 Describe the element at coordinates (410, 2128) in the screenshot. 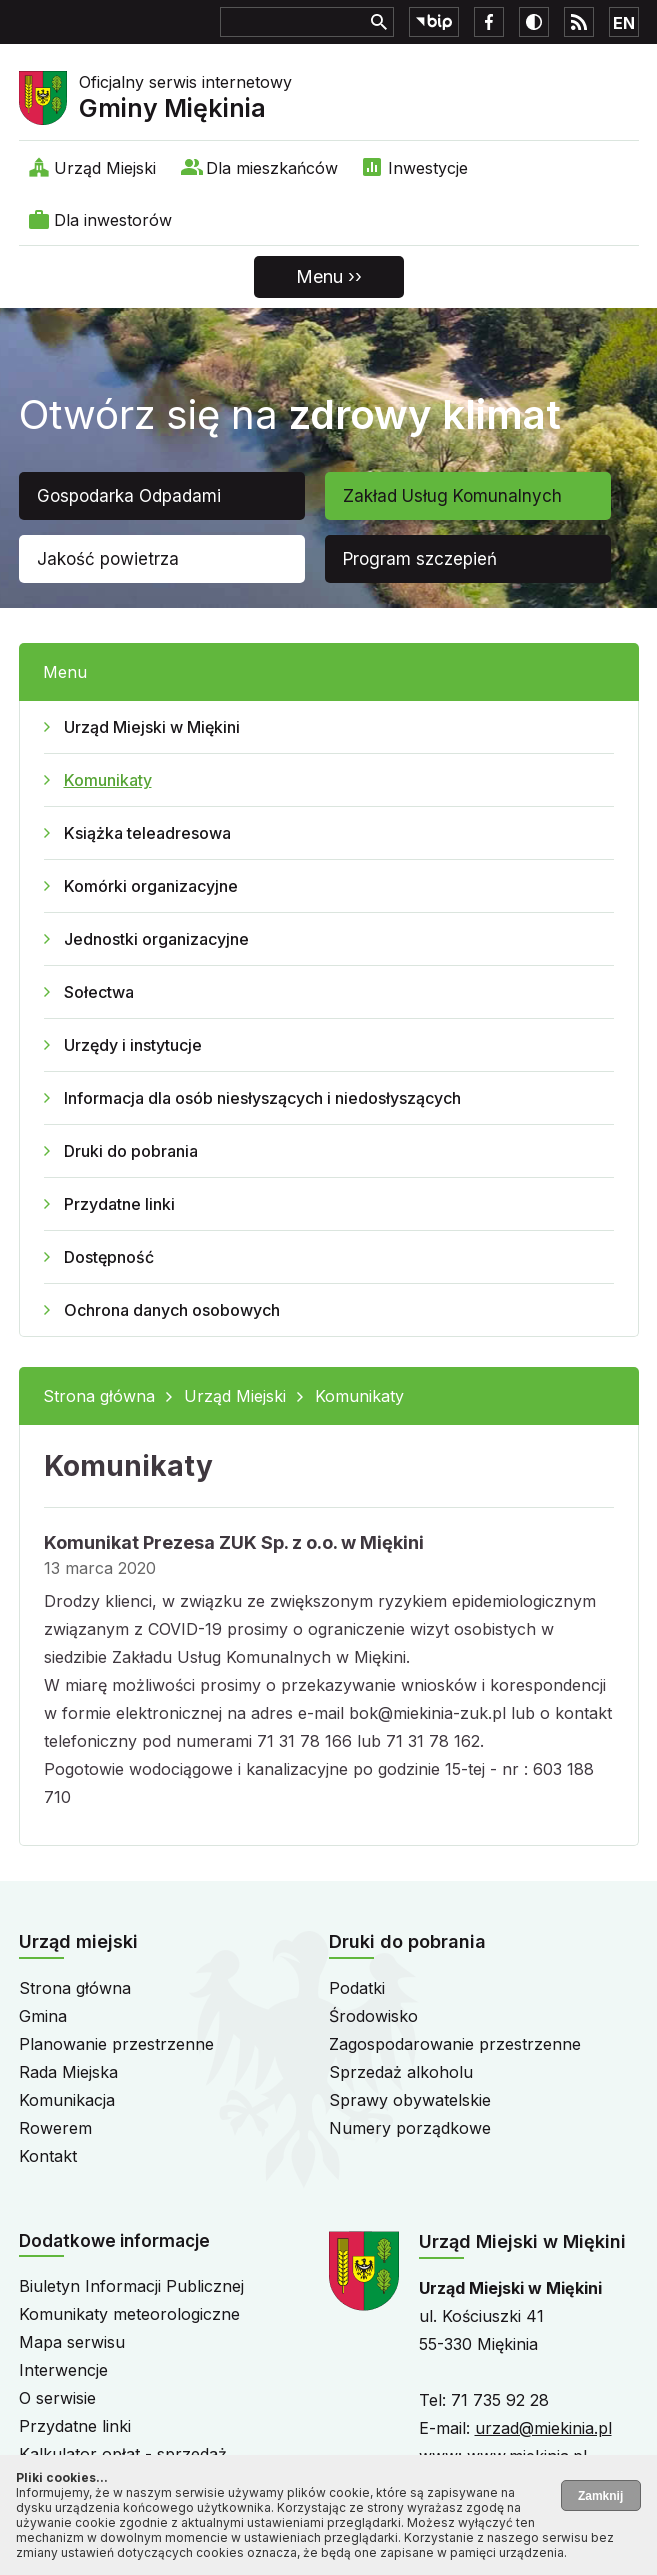

I see `Numery porządkowe` at that location.